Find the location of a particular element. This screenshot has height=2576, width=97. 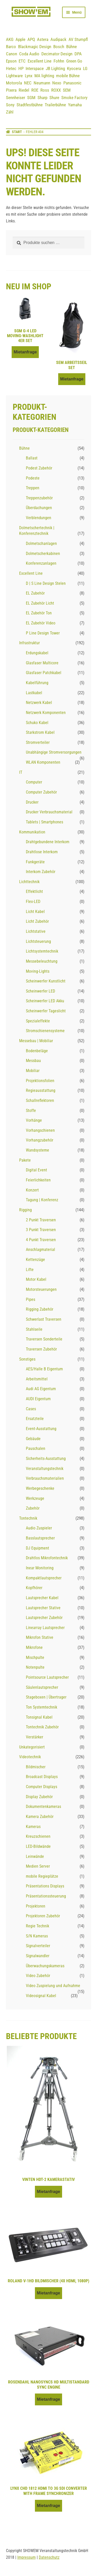

Feierlichkeiten is located at coordinates (38, 1180).